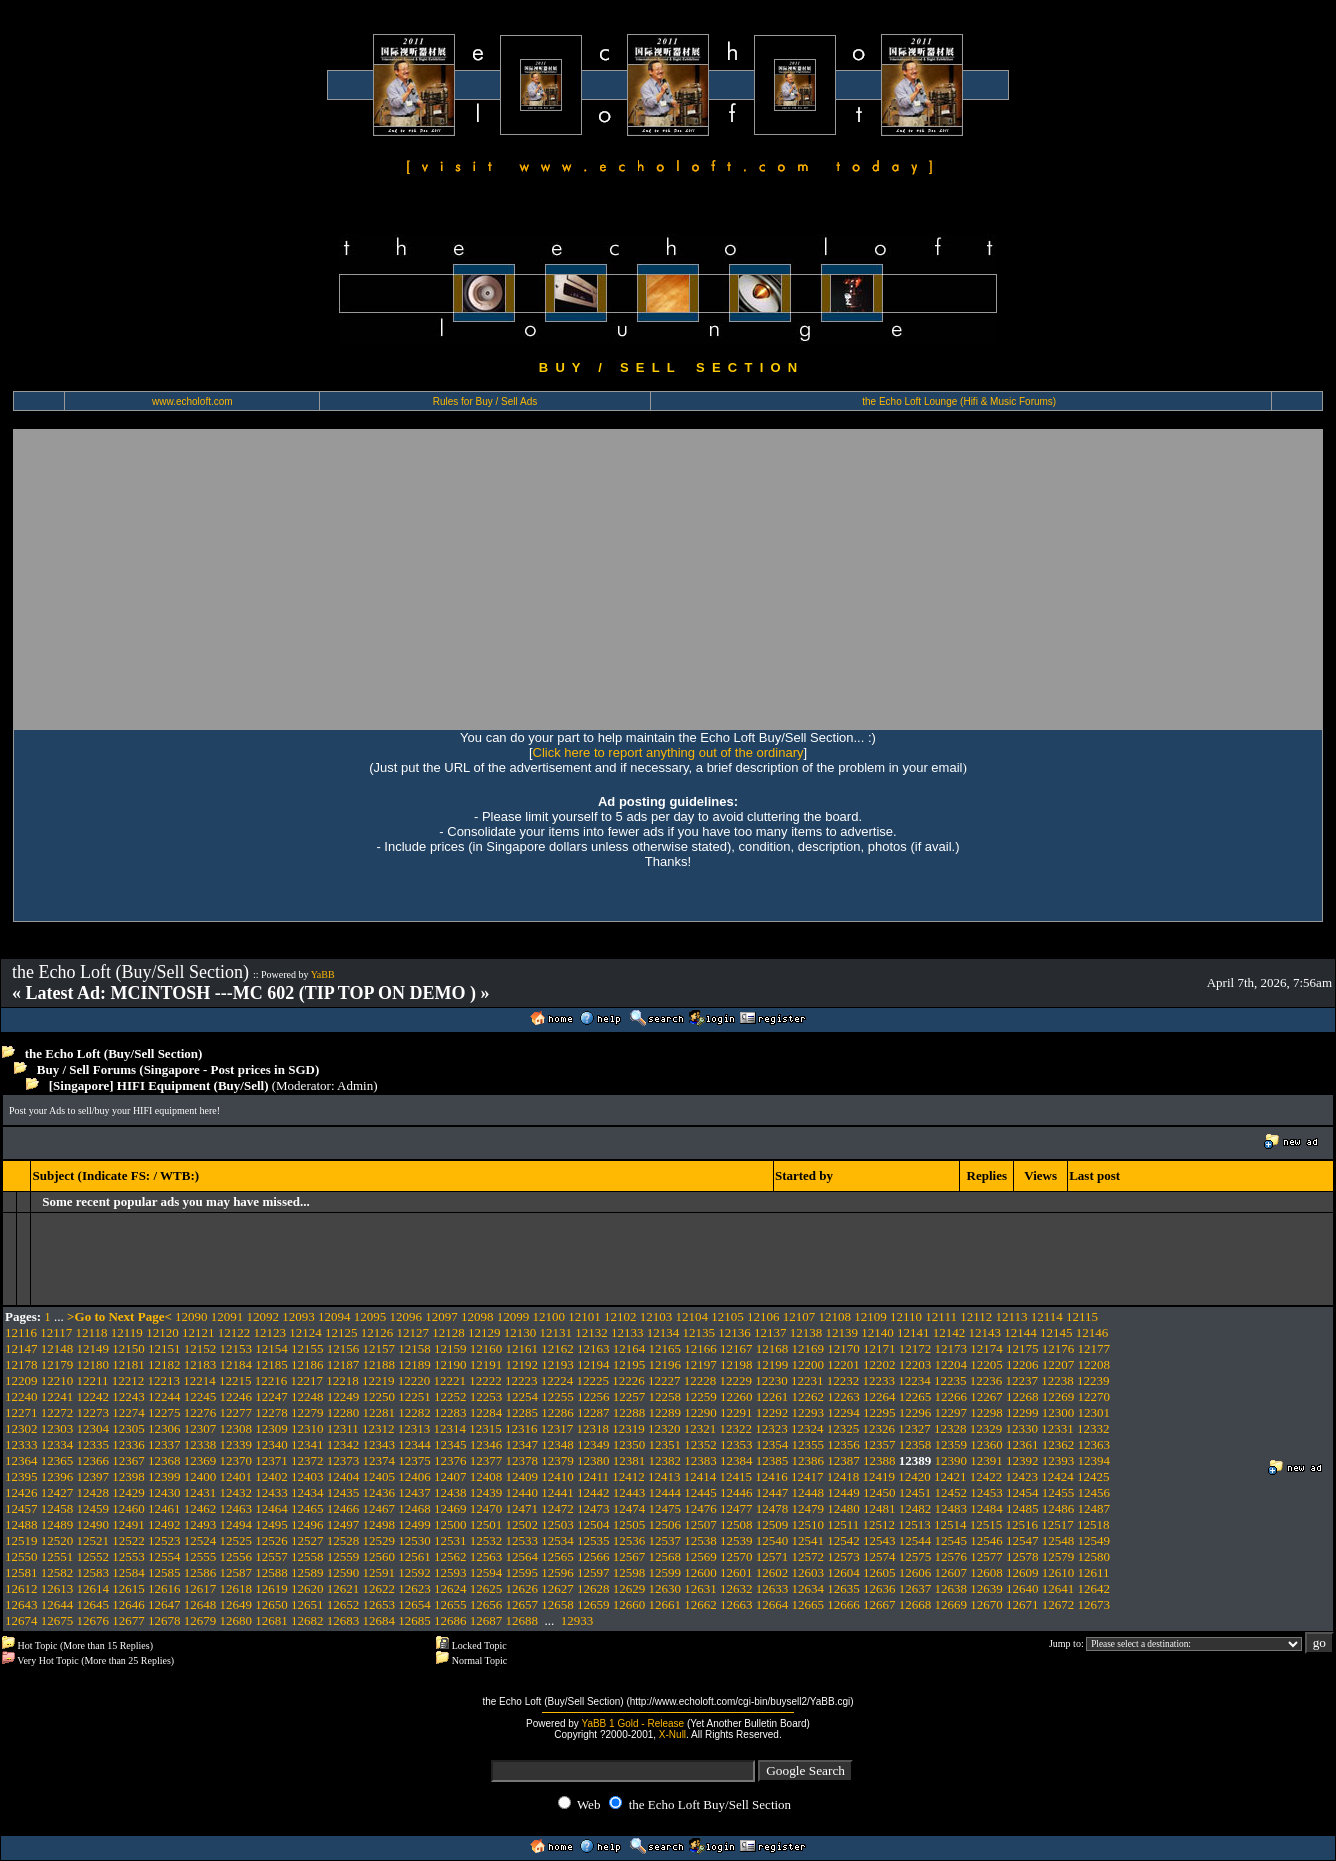 The height and width of the screenshot is (1861, 1336). Describe the element at coordinates (1022, 1556) in the screenshot. I see `12578` at that location.